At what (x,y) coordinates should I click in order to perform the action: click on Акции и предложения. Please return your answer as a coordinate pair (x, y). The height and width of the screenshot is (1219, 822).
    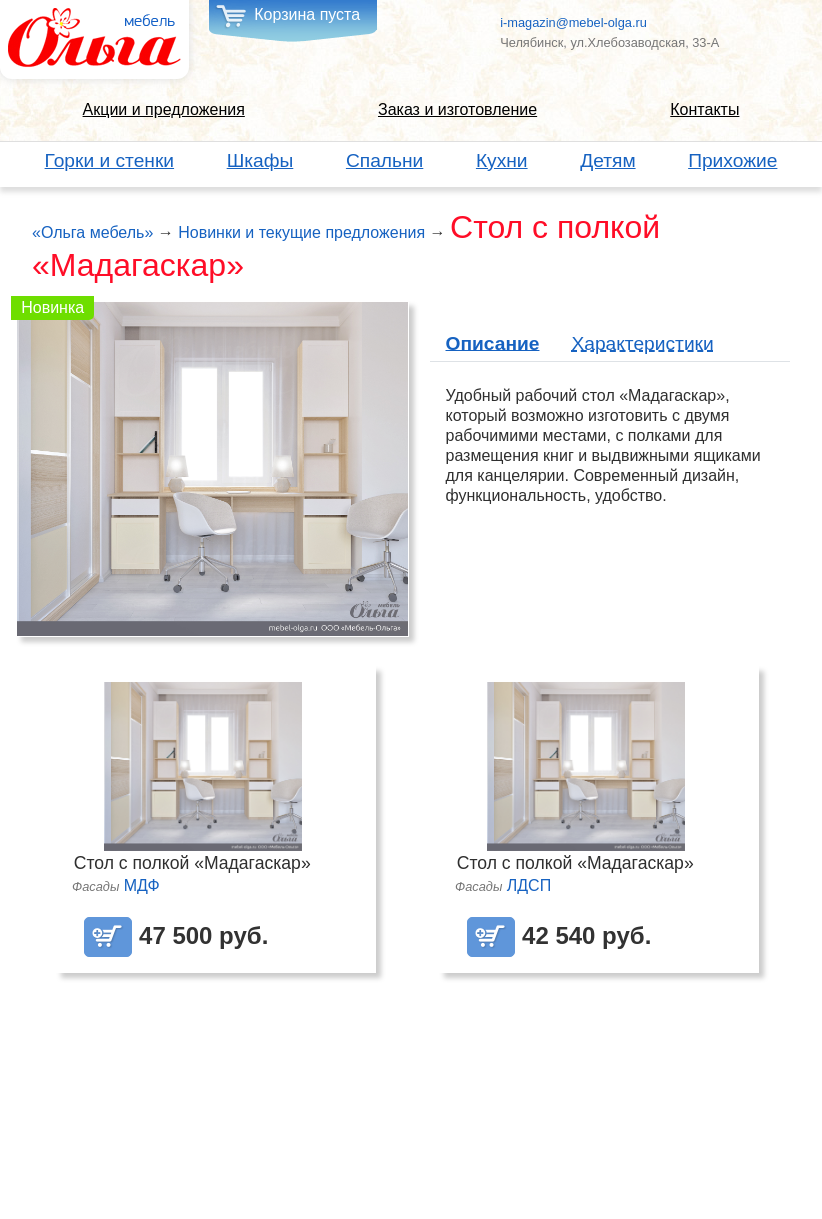
    Looking at the image, I should click on (164, 109).